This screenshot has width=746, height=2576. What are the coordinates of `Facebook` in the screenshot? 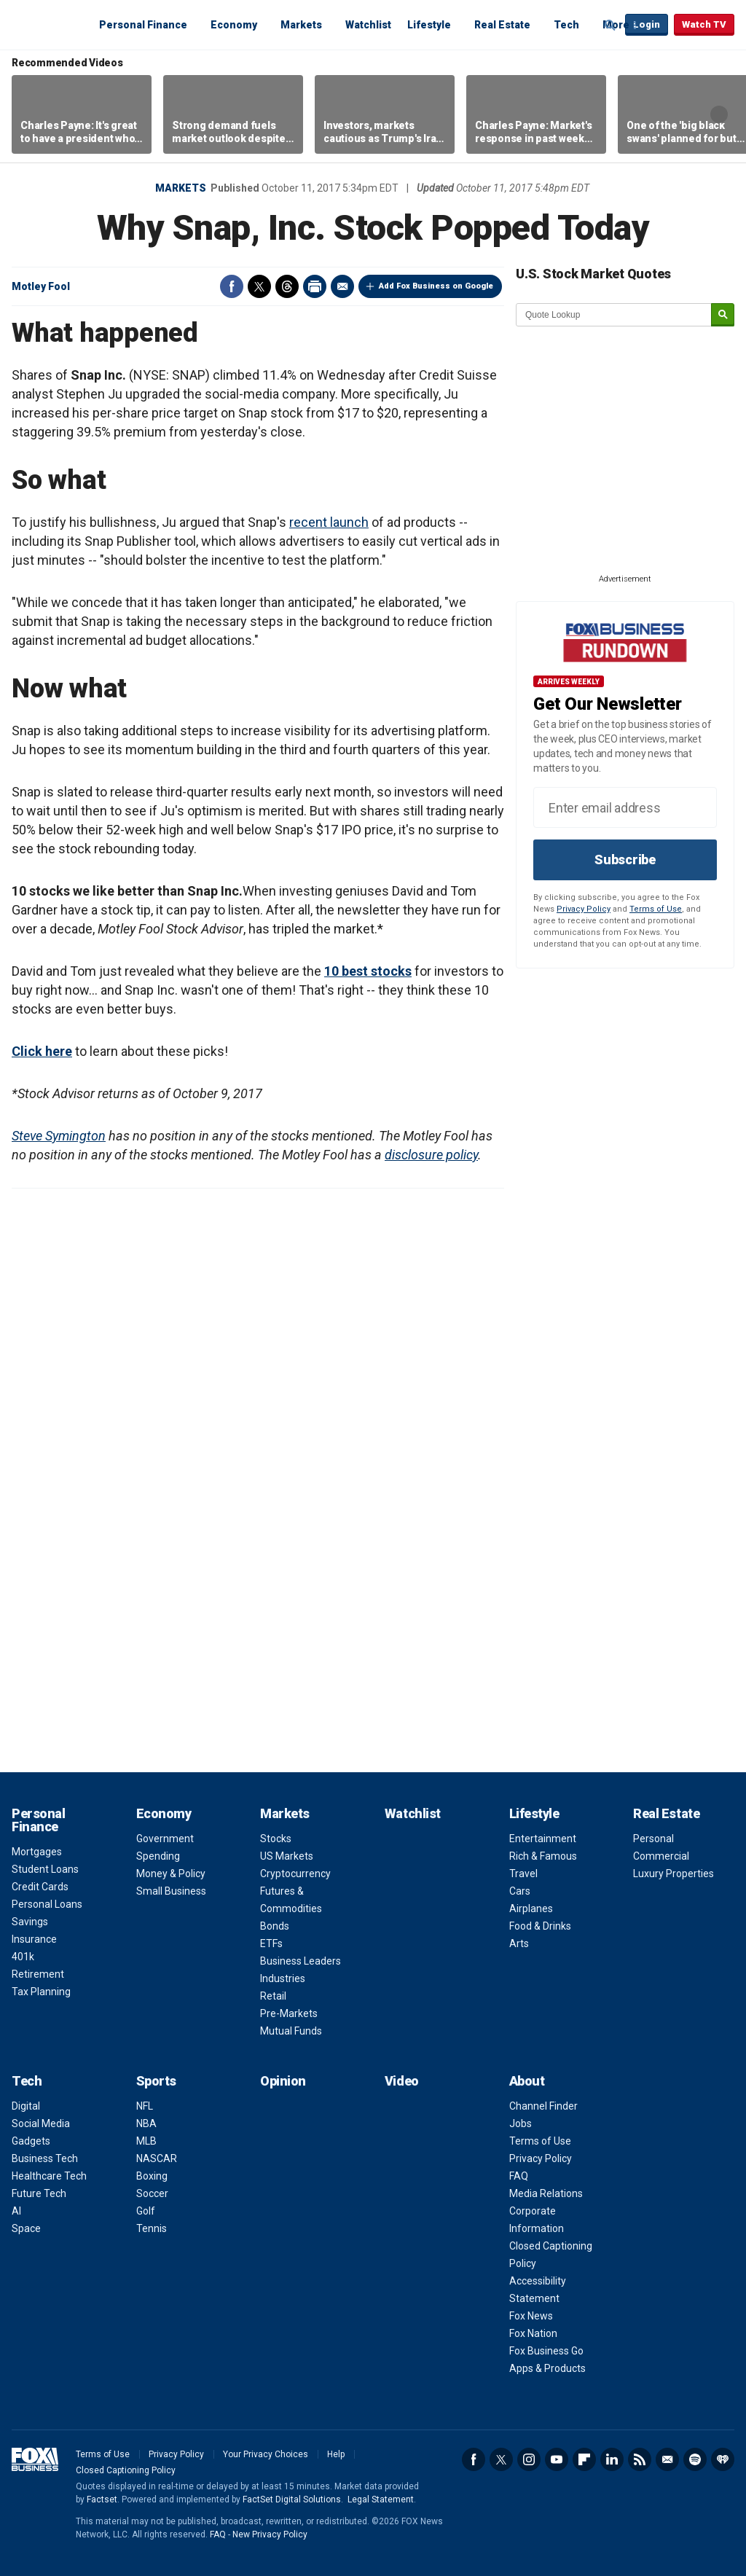 It's located at (231, 286).